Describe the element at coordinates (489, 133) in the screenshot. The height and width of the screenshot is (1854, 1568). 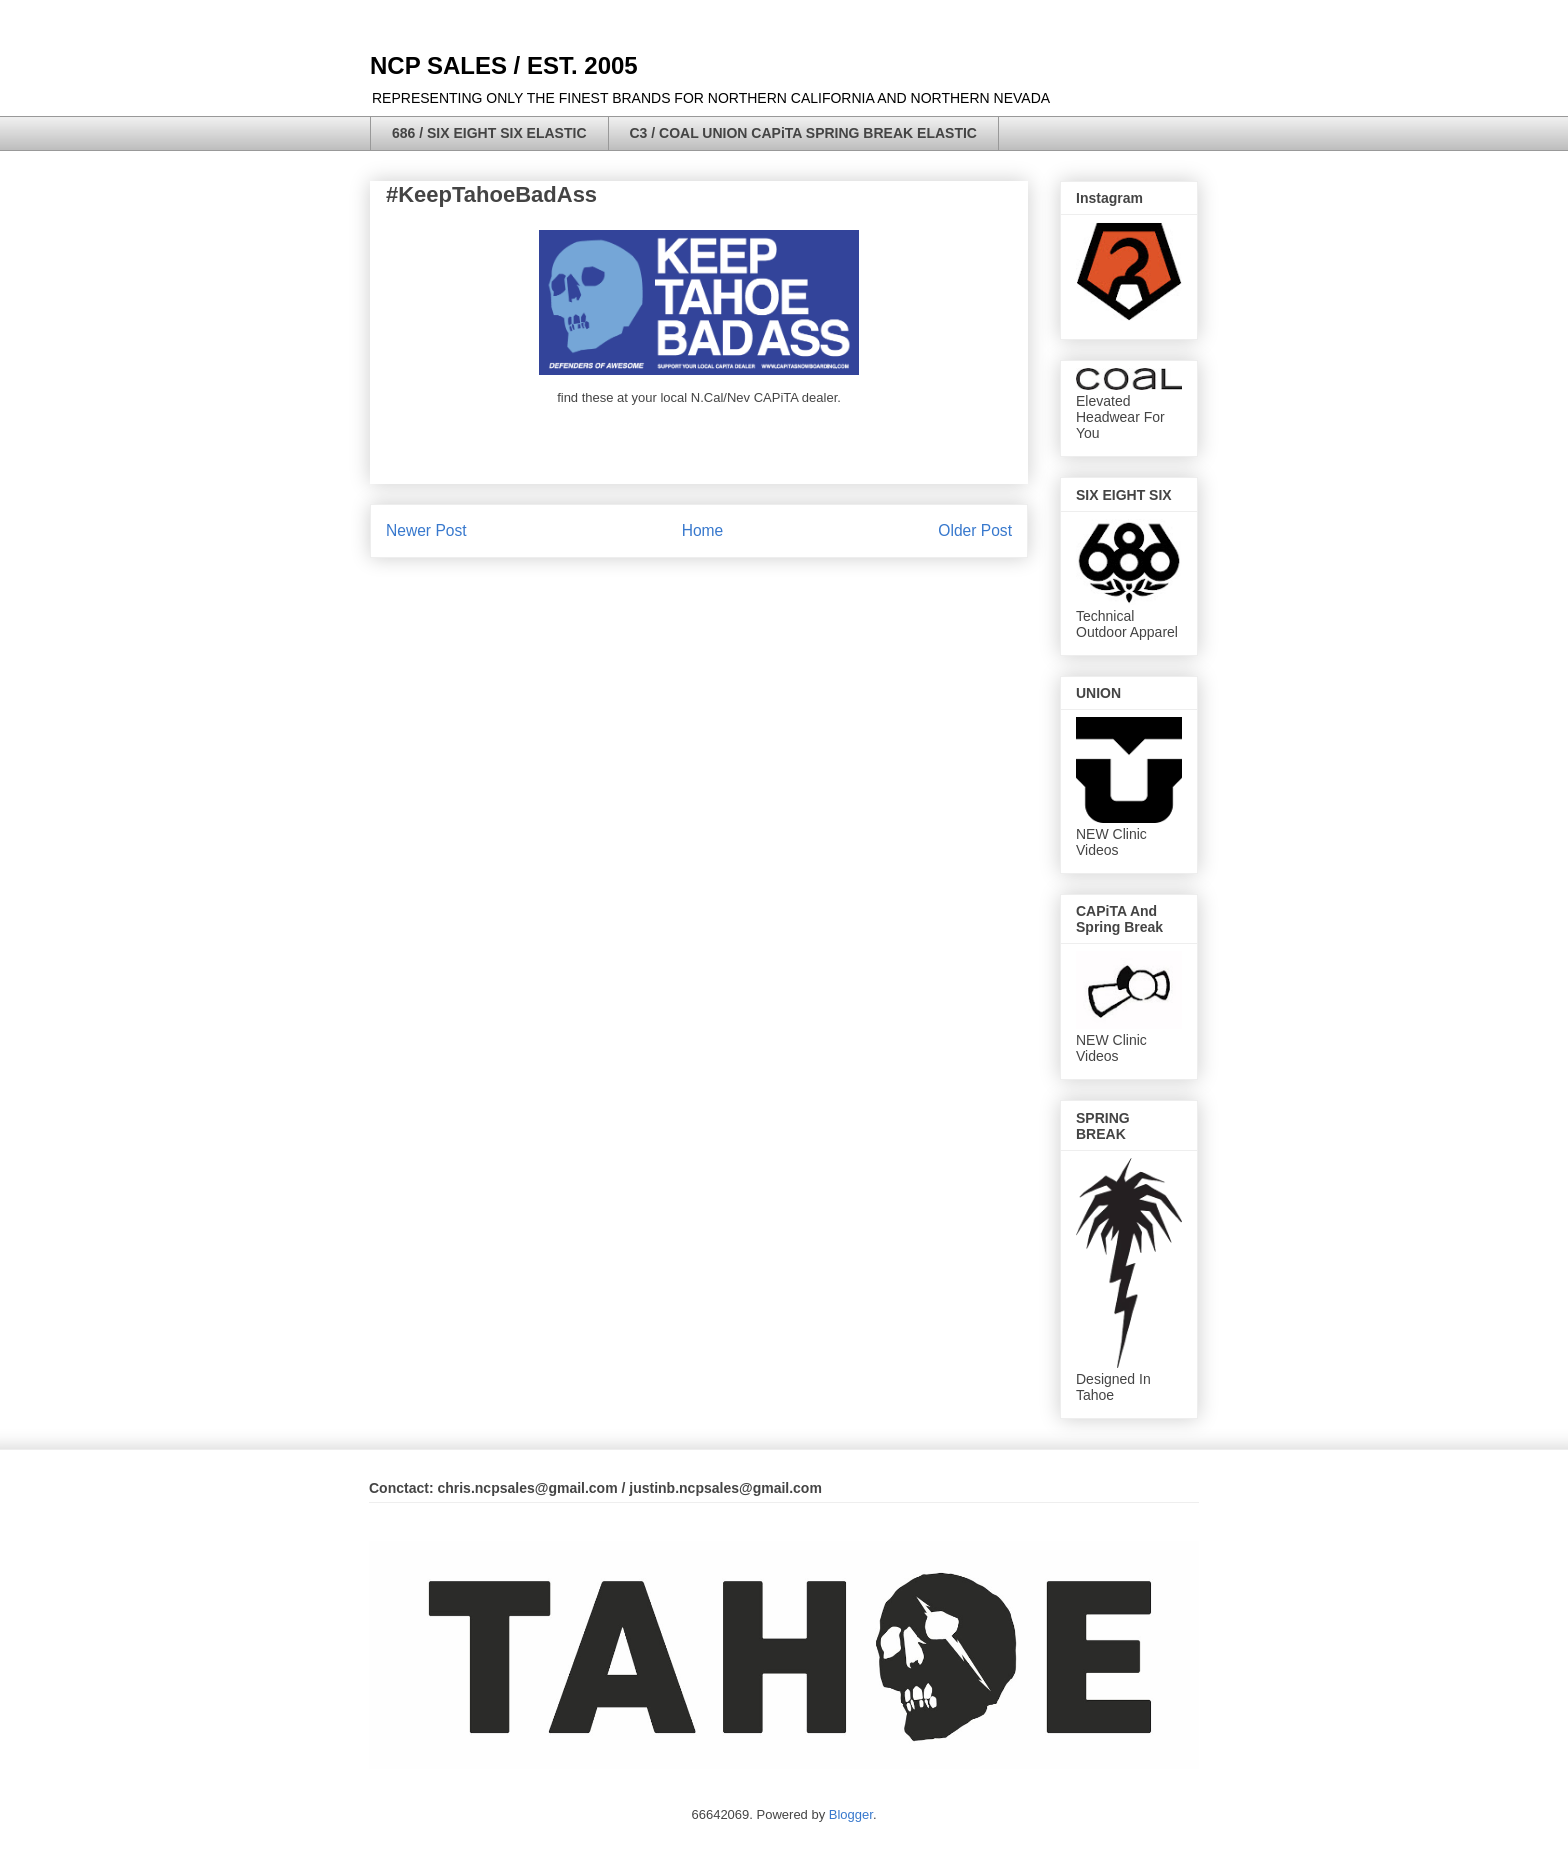
I see `686 / SIX EIGHT SIX ELASTIC` at that location.